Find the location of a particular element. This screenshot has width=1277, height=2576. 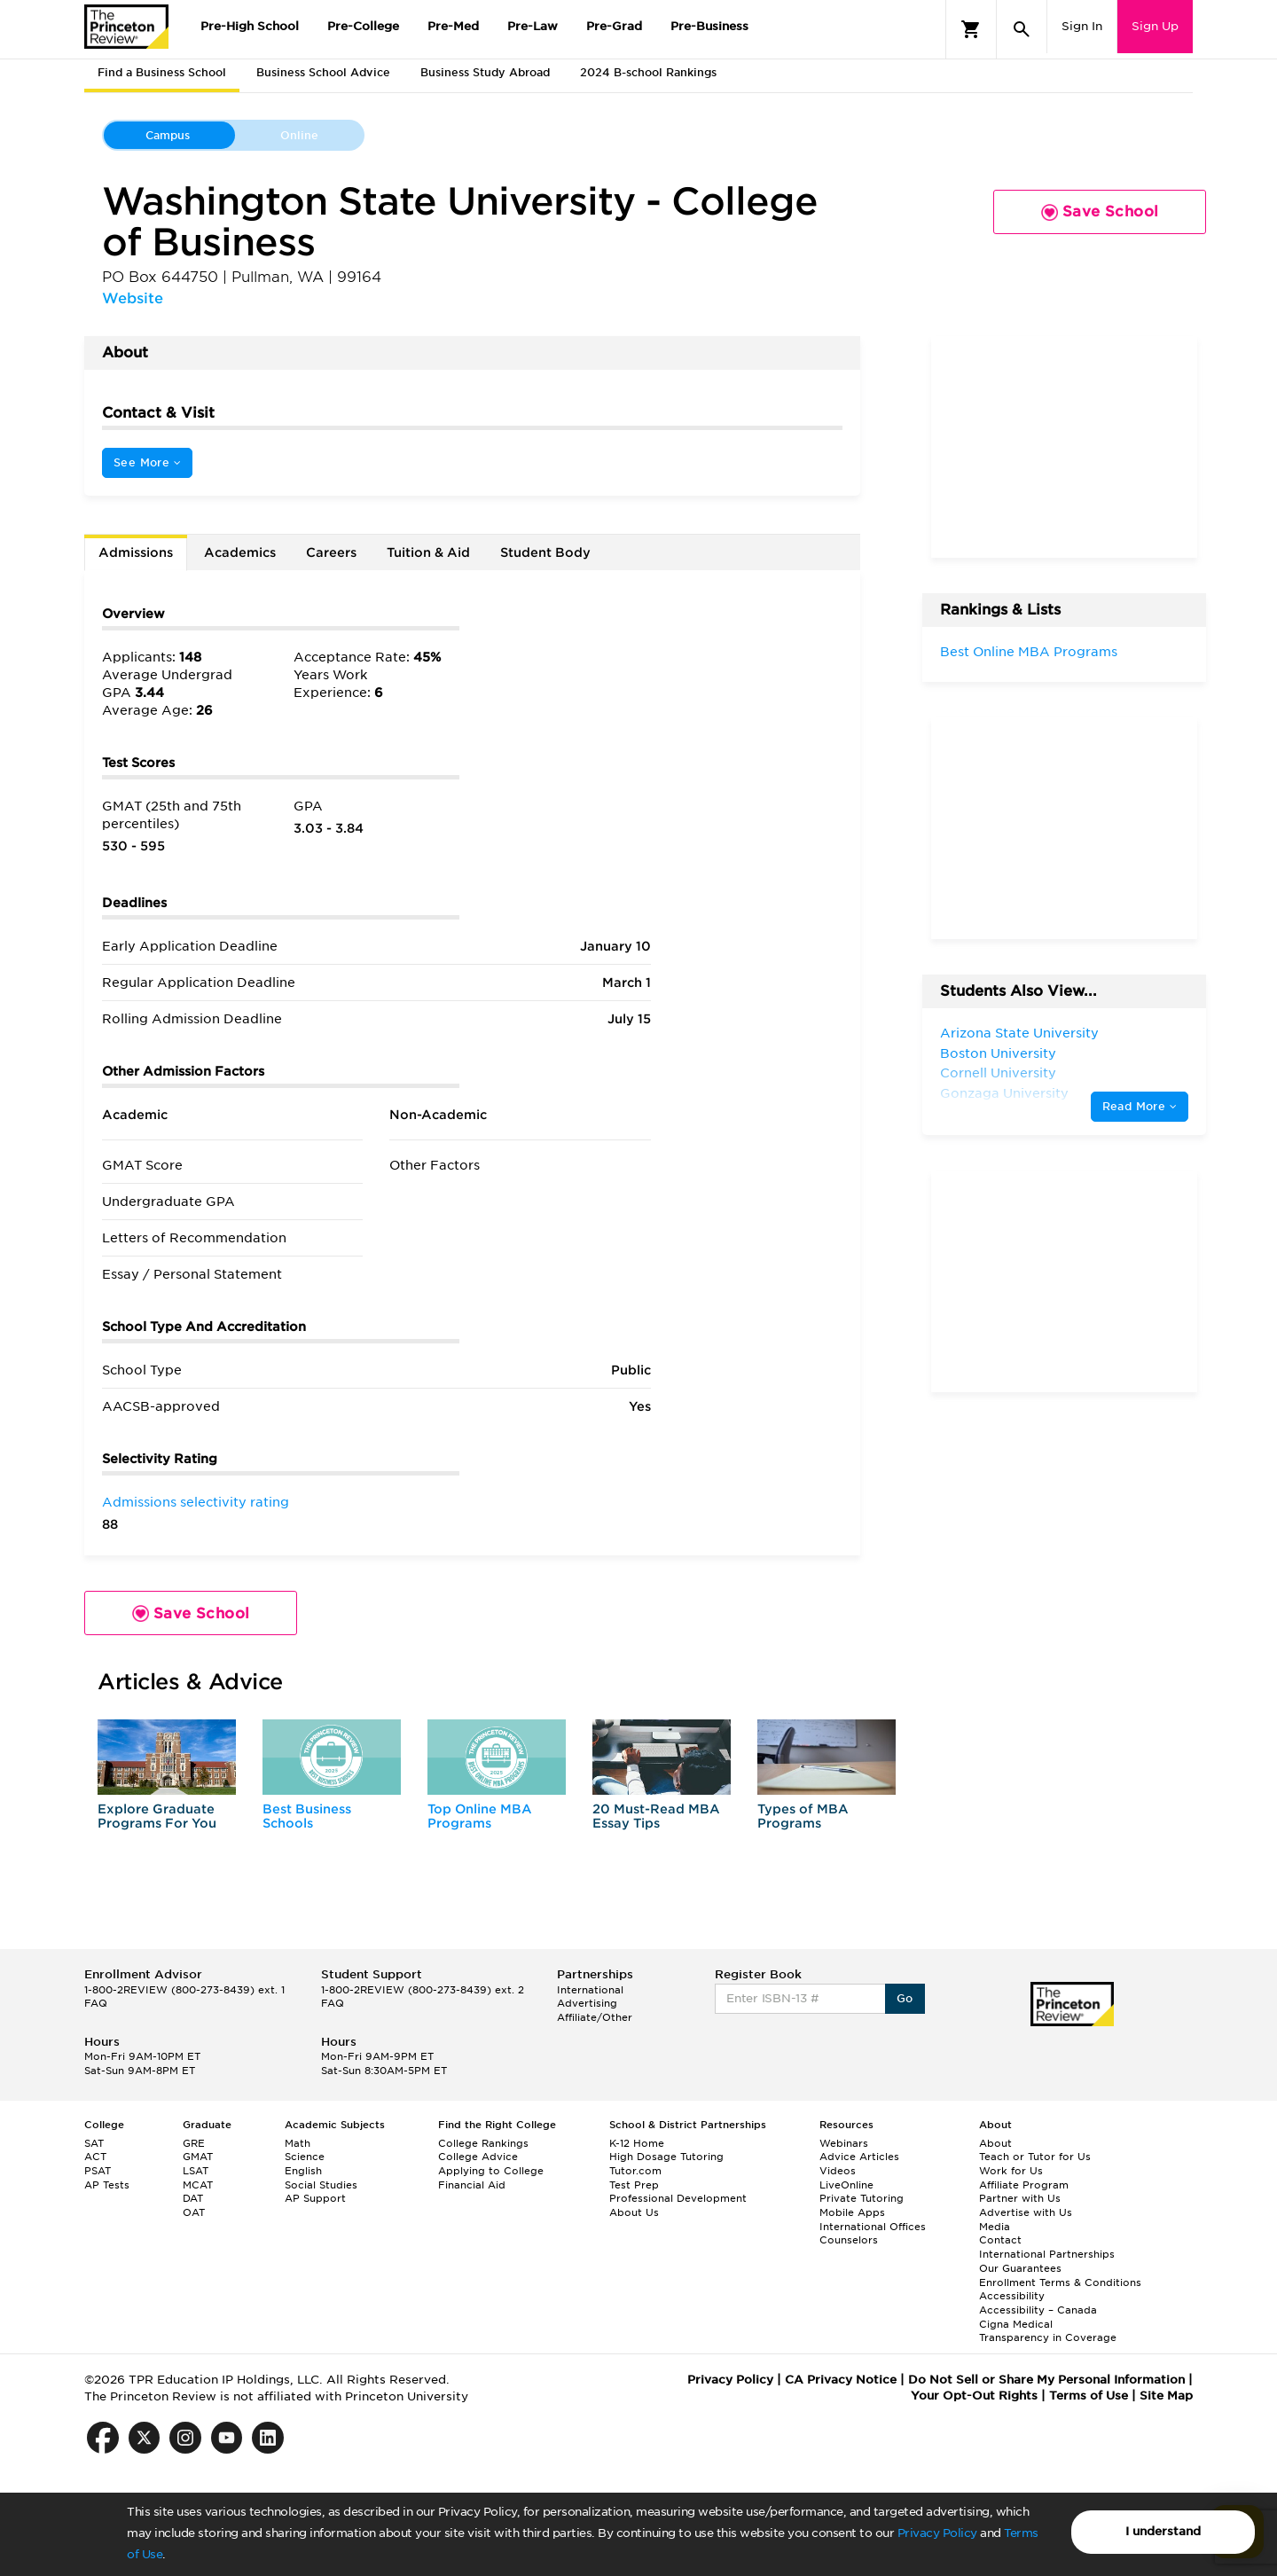

[Search] is located at coordinates (1021, 29).